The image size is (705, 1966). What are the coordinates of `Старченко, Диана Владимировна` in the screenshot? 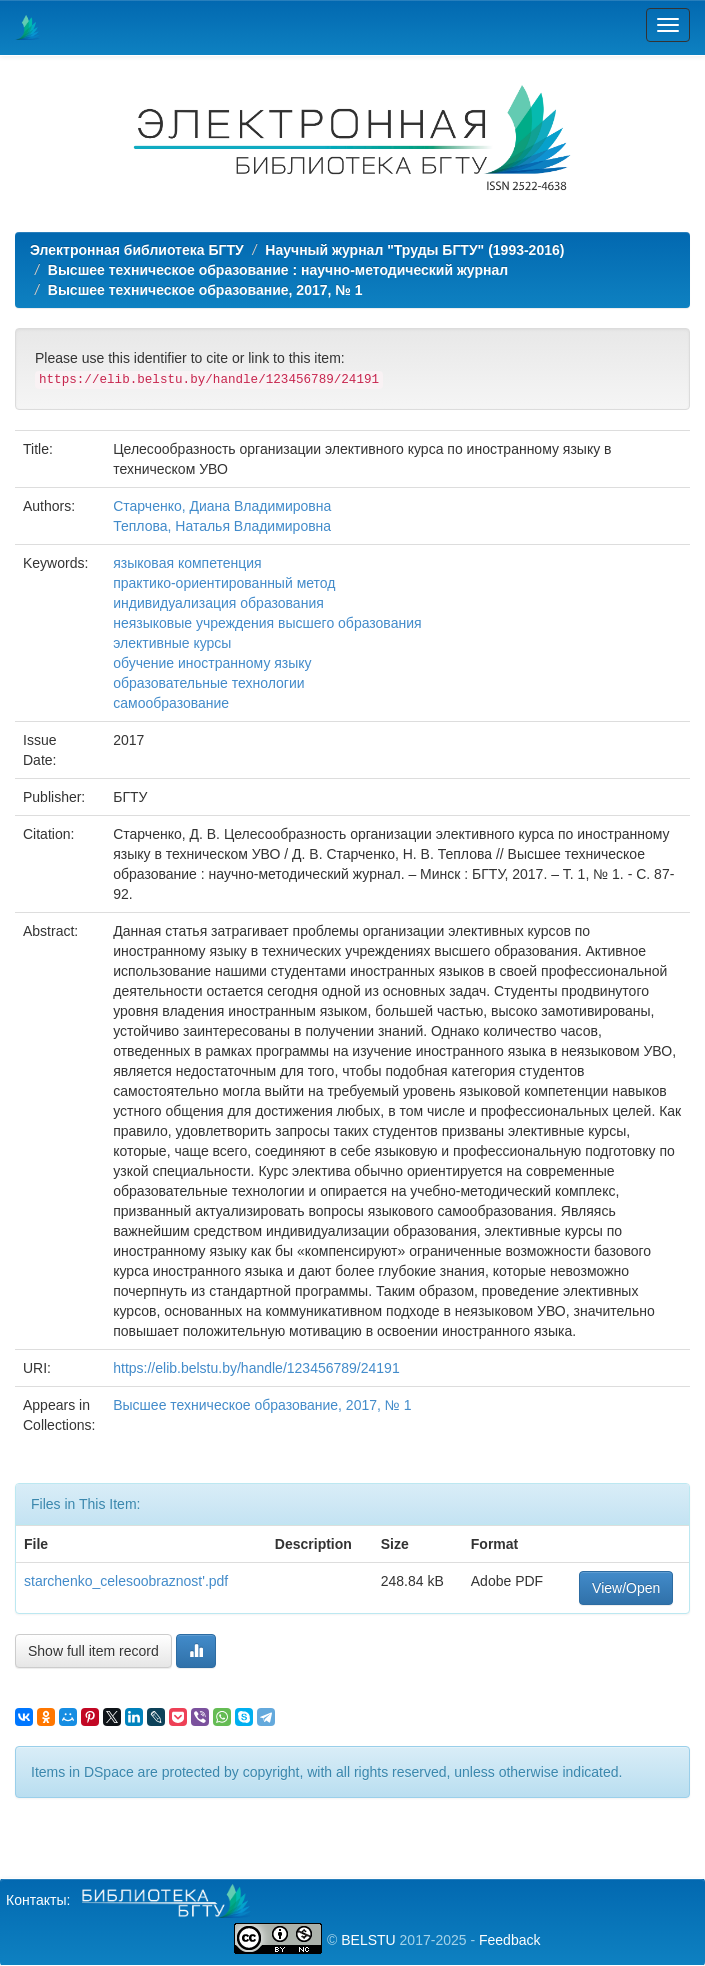 It's located at (222, 506).